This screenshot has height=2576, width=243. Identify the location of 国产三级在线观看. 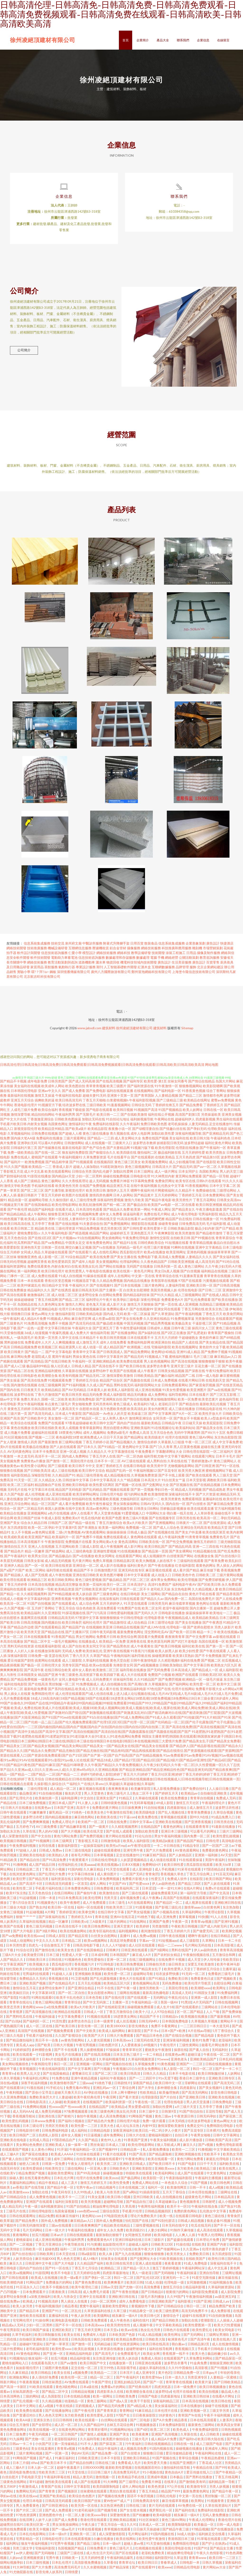
(135, 1895).